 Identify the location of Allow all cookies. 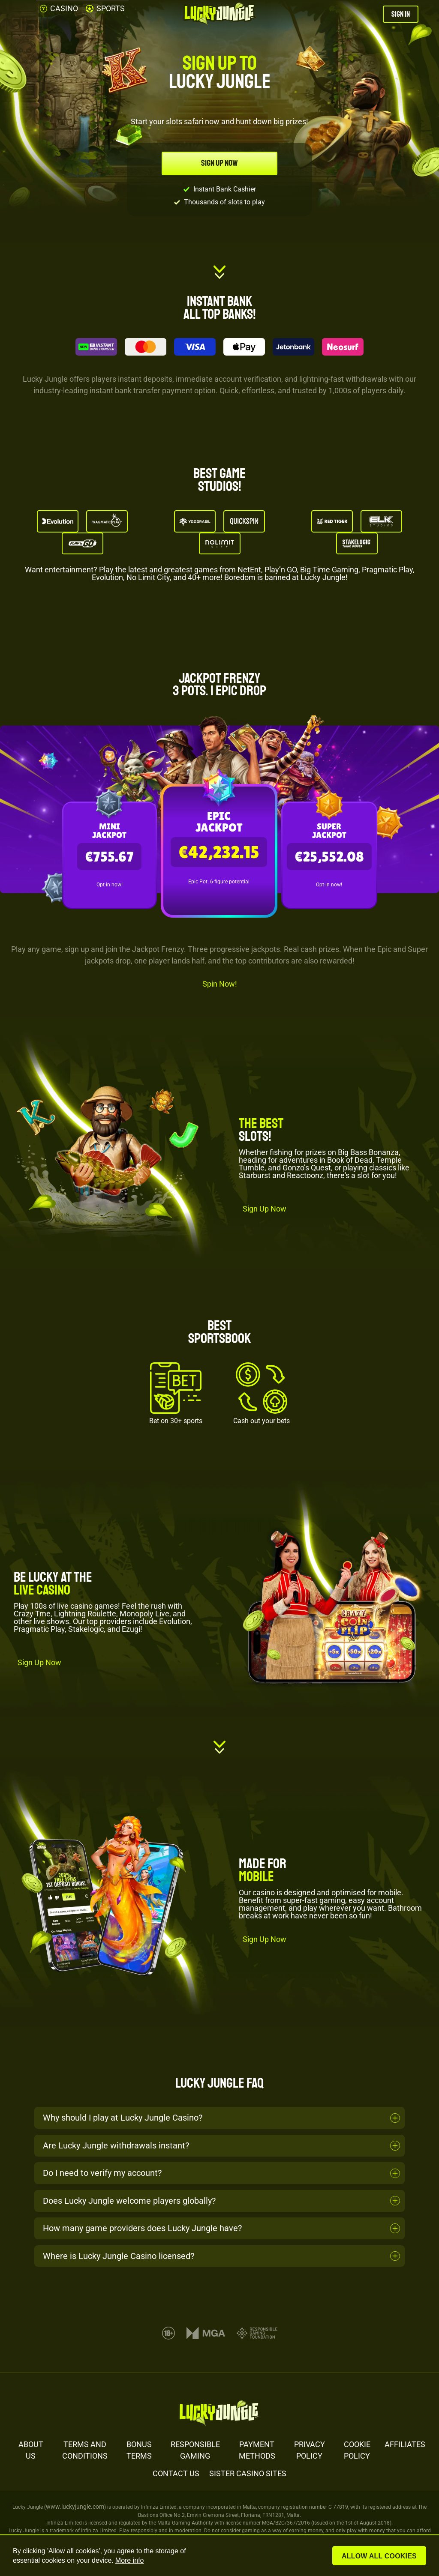
(379, 2556).